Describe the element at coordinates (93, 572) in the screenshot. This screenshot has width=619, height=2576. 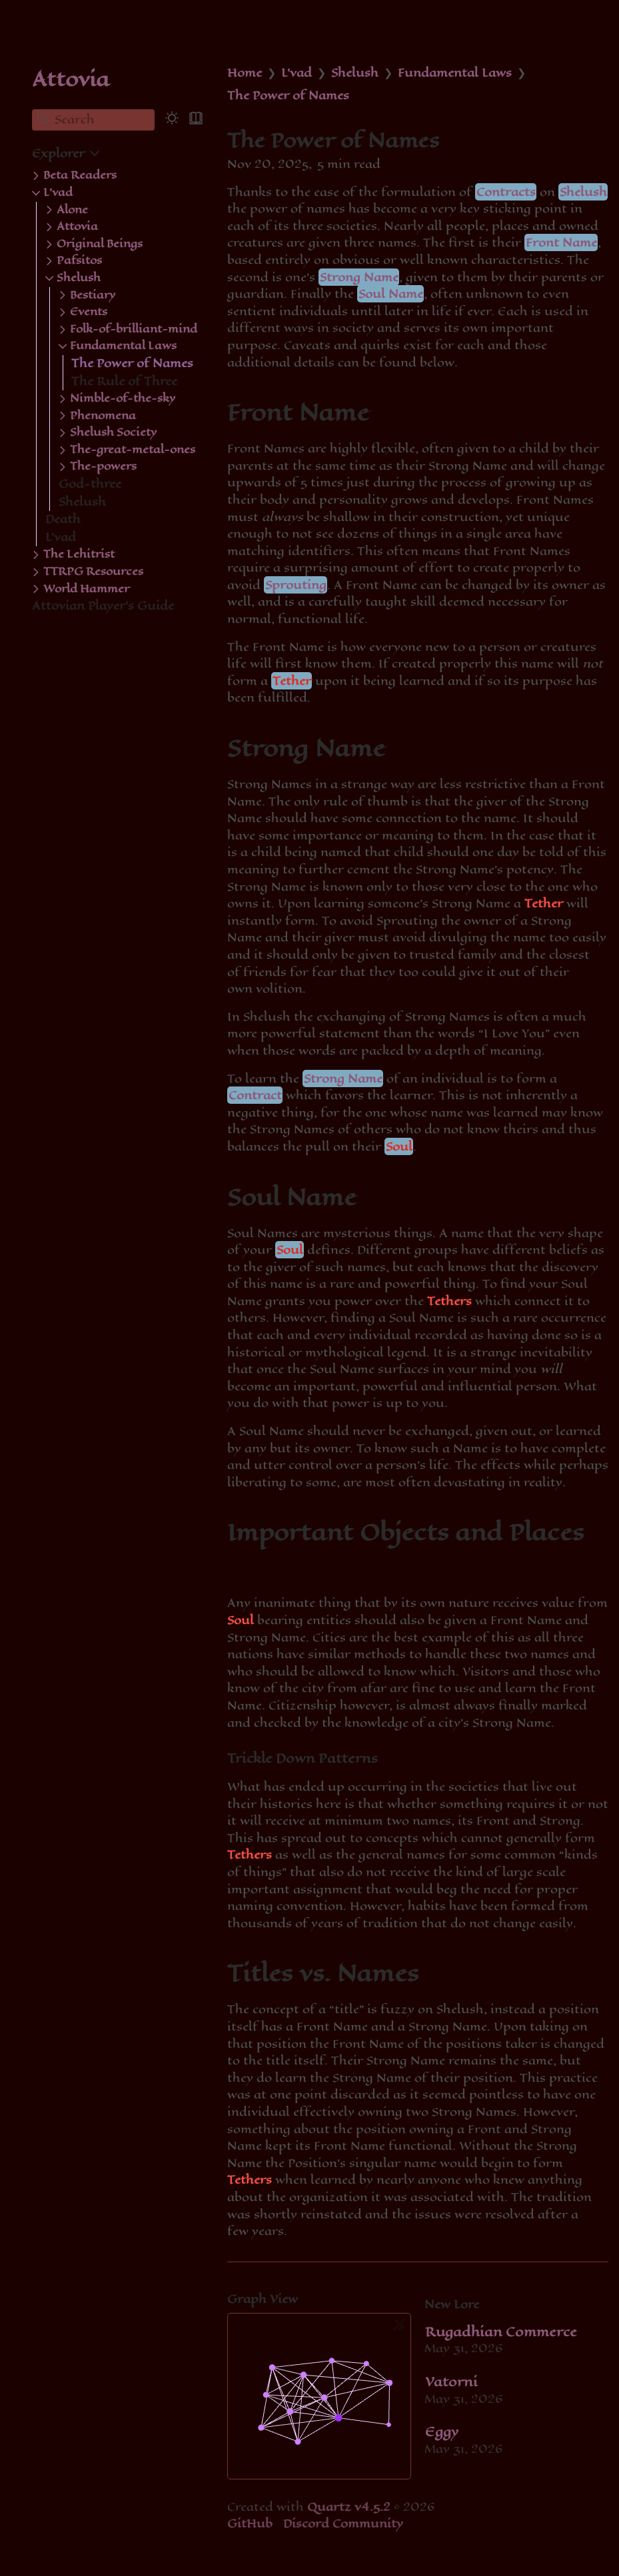
I see `TTRPG Resources` at that location.